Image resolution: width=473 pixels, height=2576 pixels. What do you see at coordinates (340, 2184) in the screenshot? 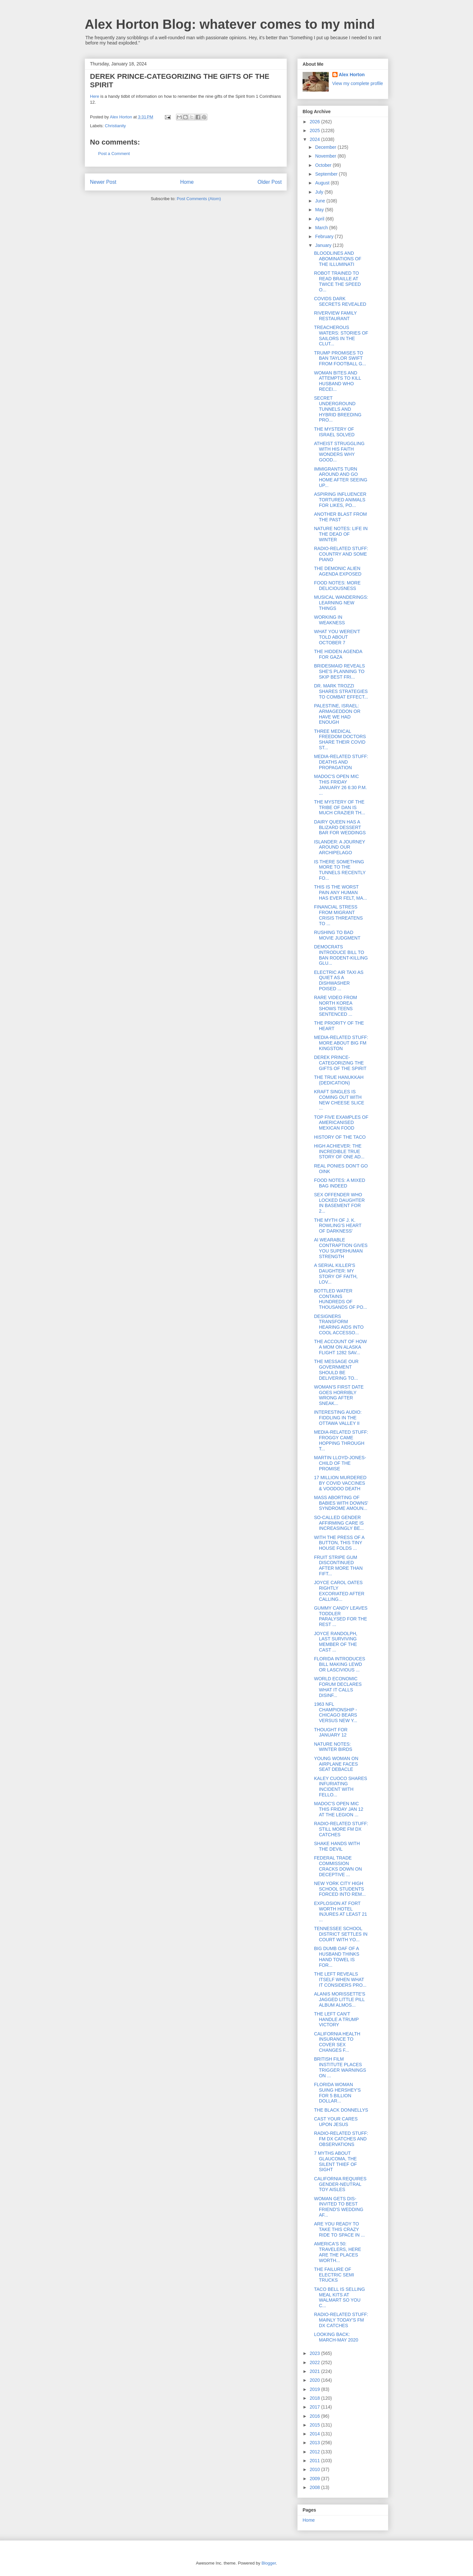
I see `CALIFORNIA REQUIRES GENDER-NEUTRAL TOY AISLES` at bounding box center [340, 2184].